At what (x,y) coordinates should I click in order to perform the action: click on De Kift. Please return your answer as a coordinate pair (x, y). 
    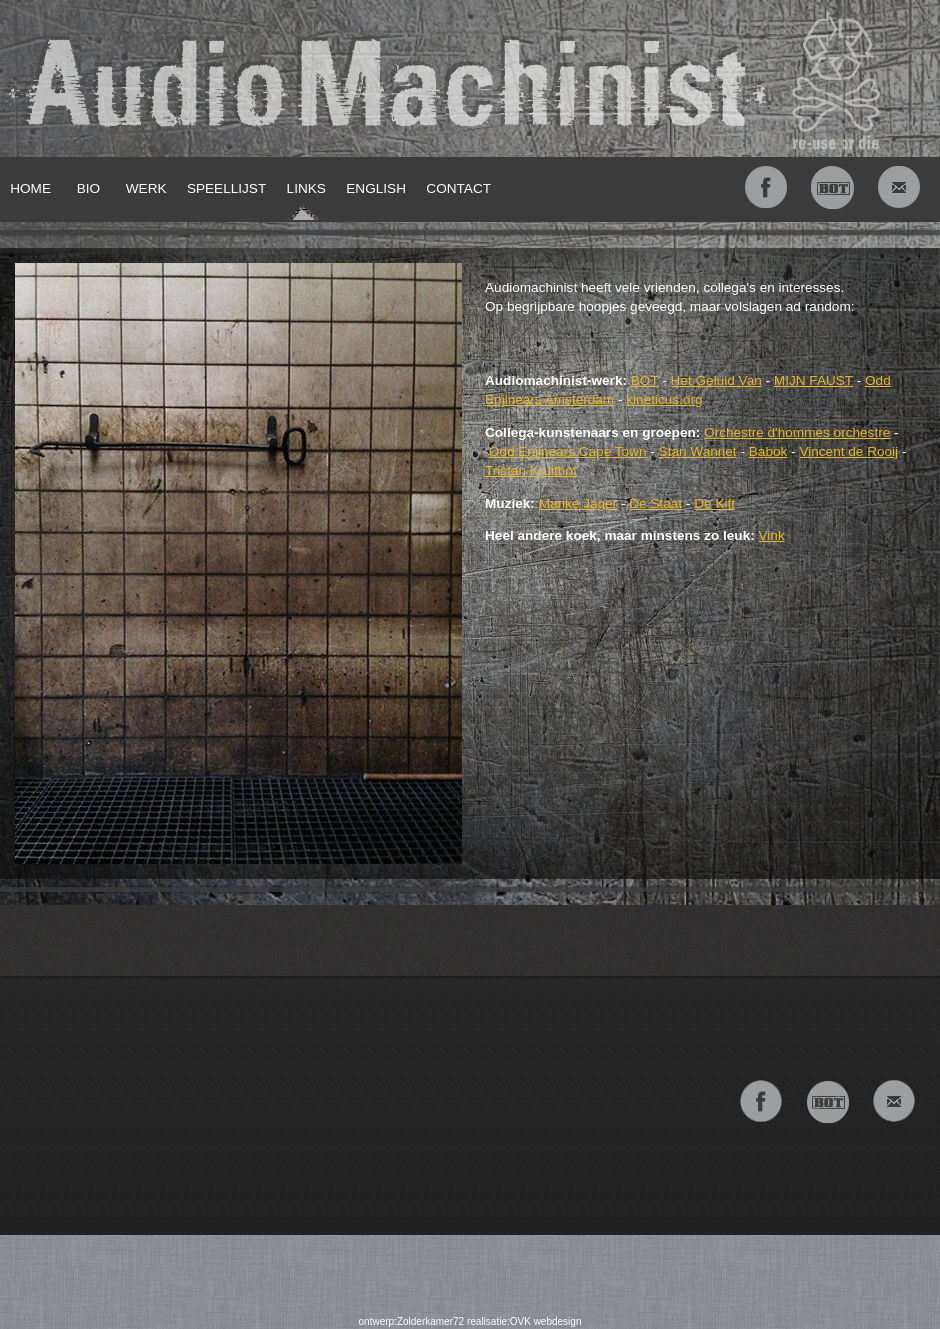
    Looking at the image, I should click on (714, 503).